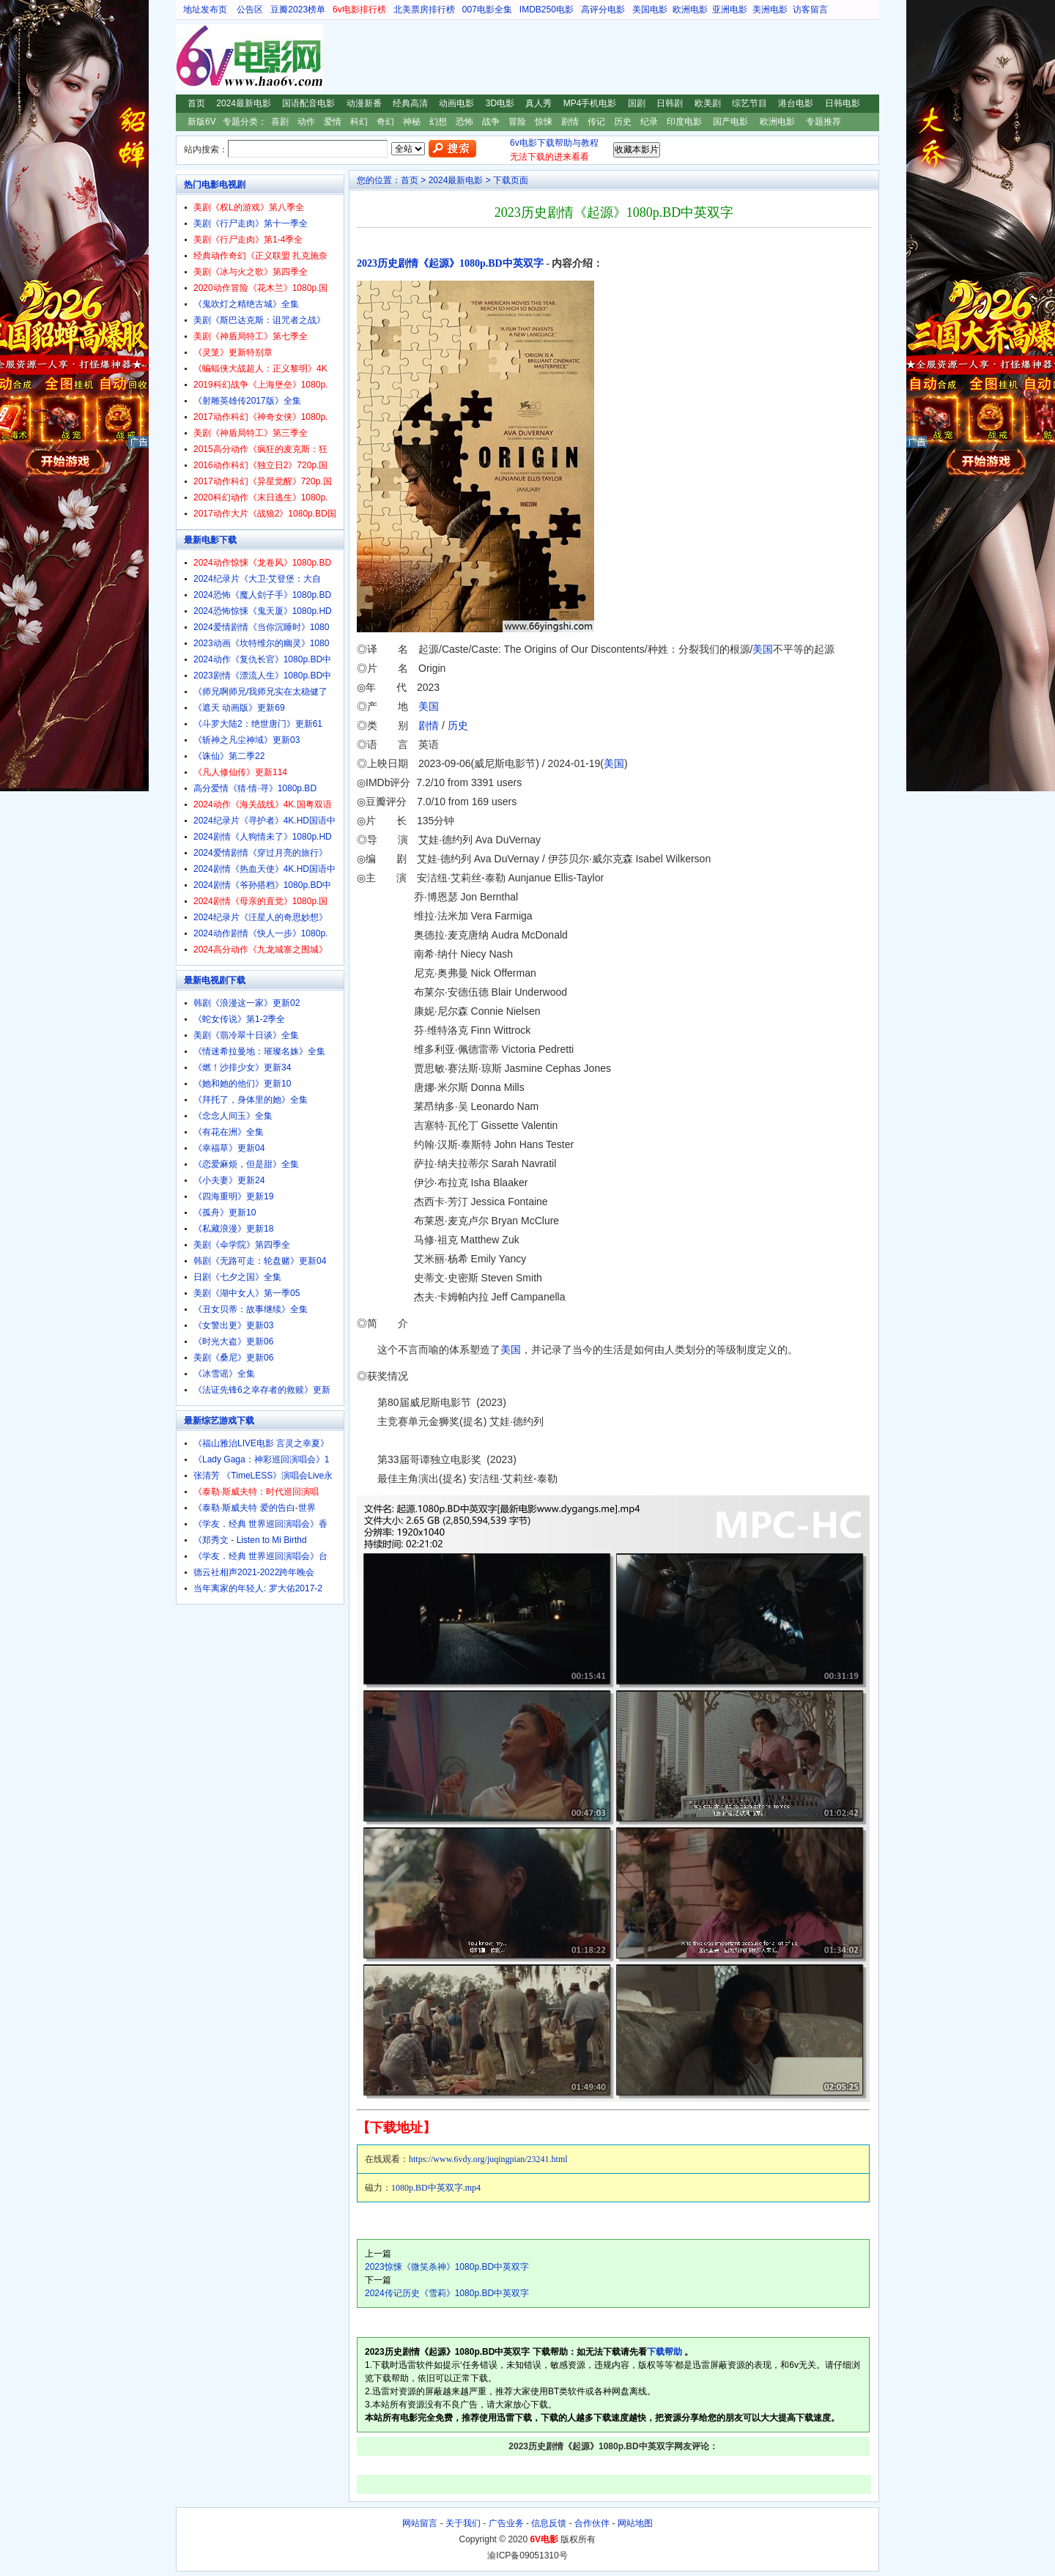 The image size is (1055, 2576). I want to click on 历史, so click(623, 121).